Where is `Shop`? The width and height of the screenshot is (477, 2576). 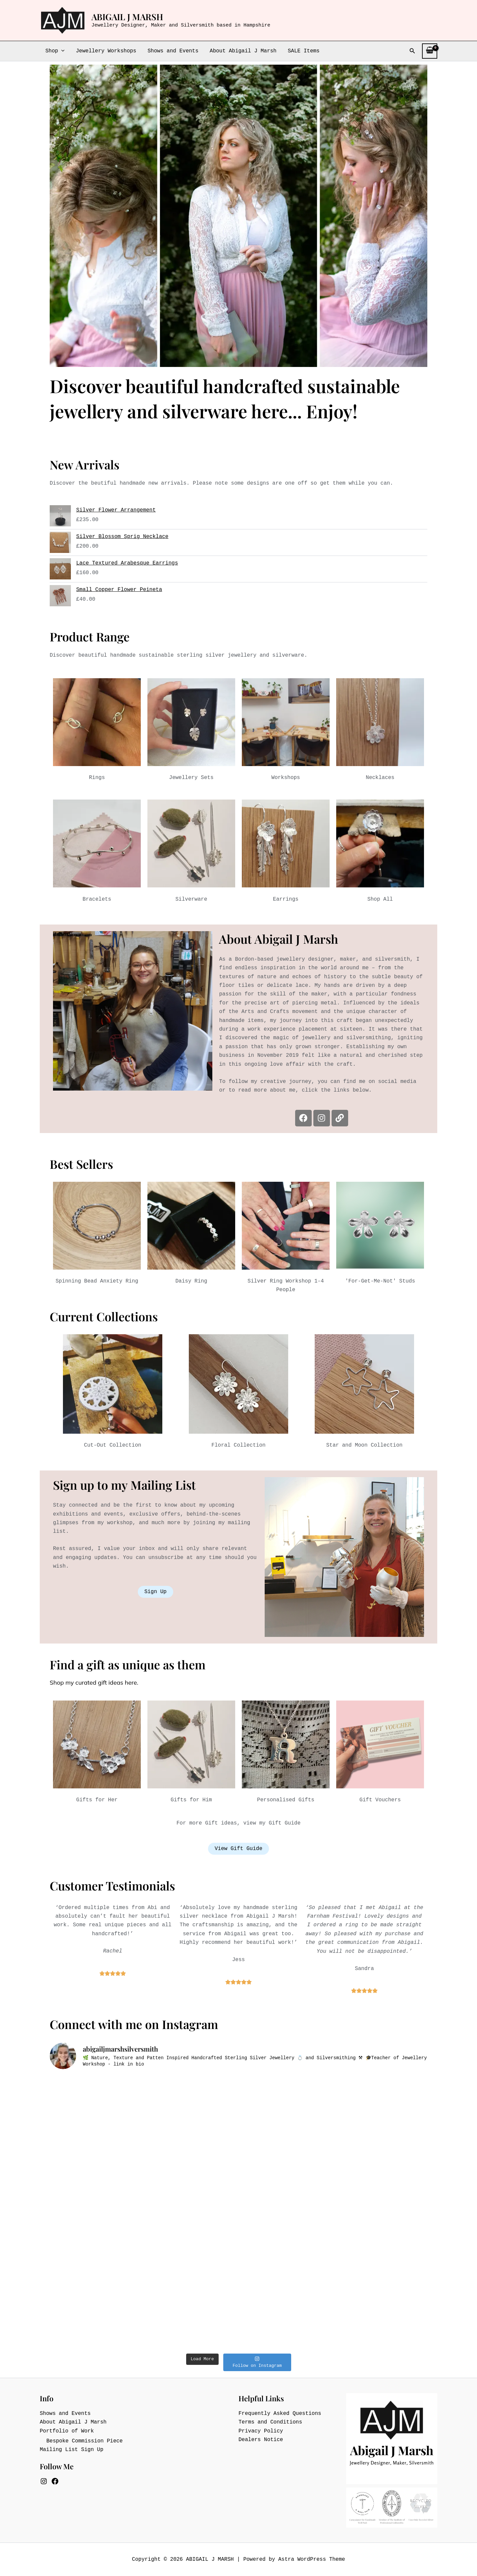 Shop is located at coordinates (54, 51).